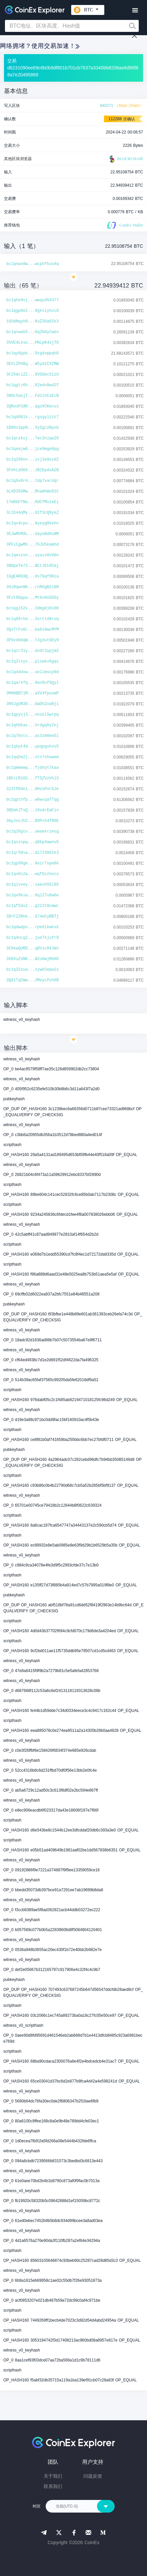 The width and height of the screenshot is (147, 2576). I want to click on bc1qd88lk...rgsgylzzz7, so click(32, 417).